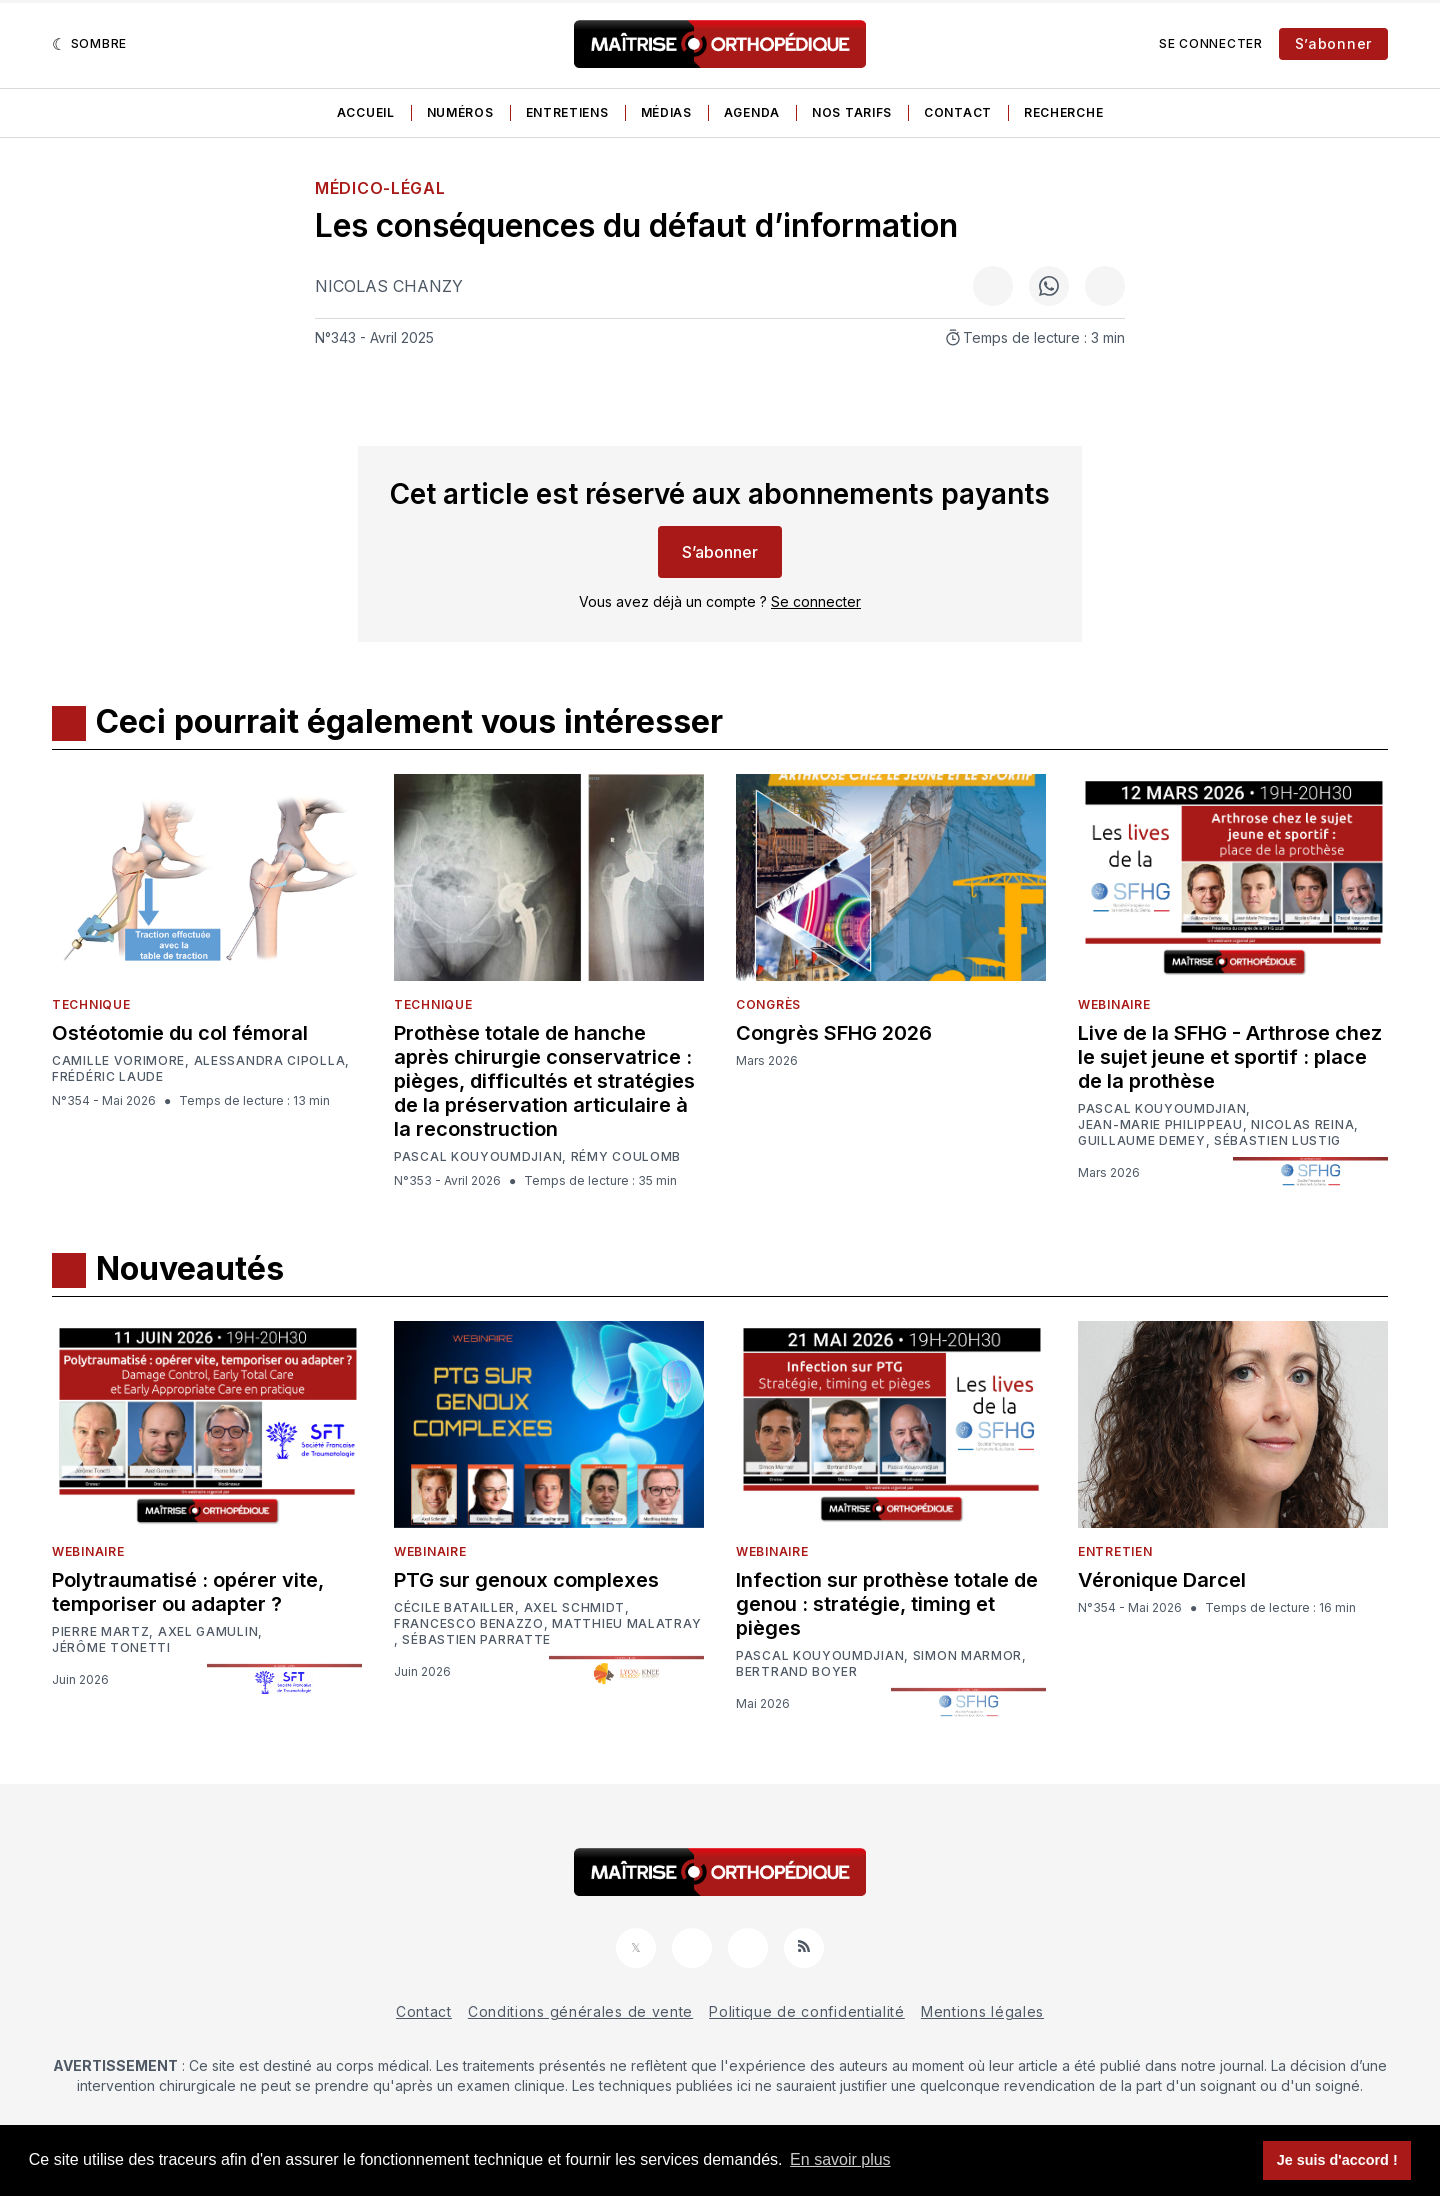 This screenshot has width=1440, height=2196. Describe the element at coordinates (852, 112) in the screenshot. I see `Nos tarifs` at that location.